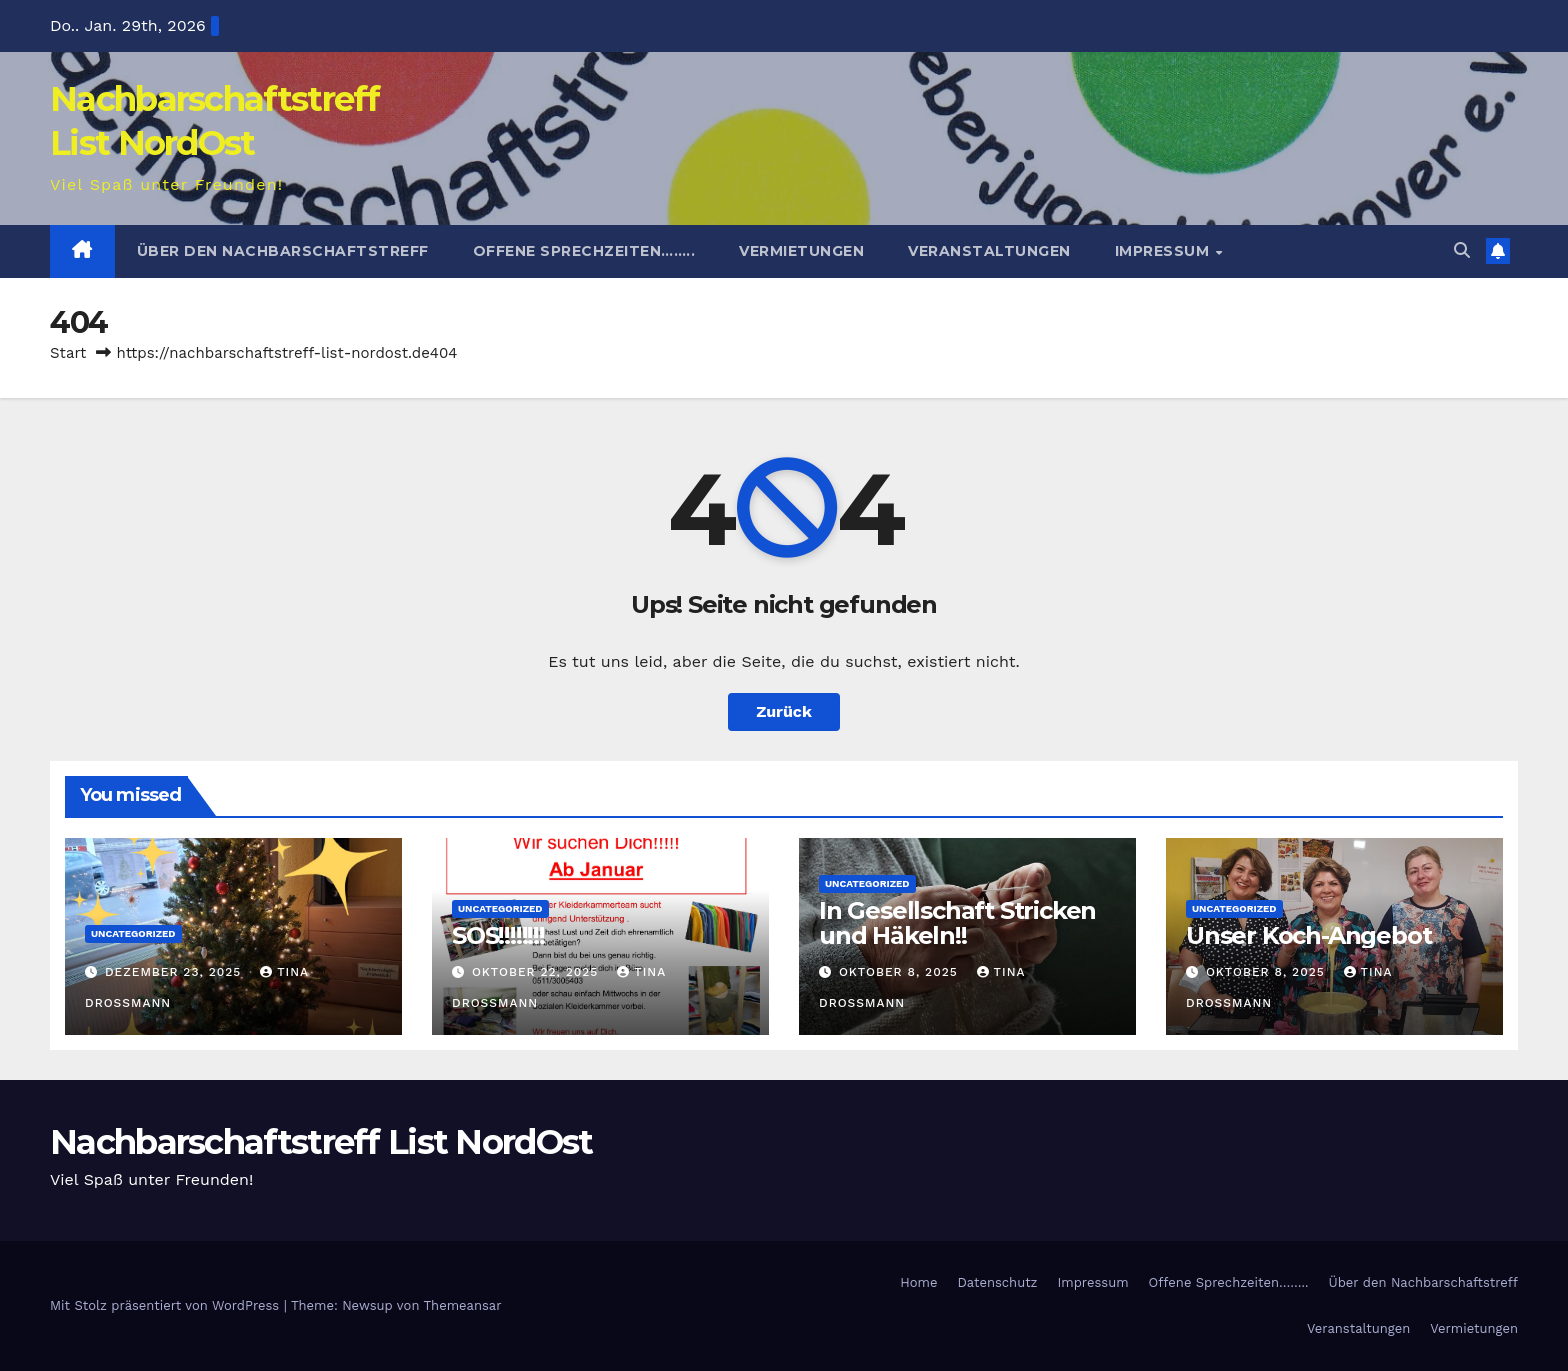 Image resolution: width=1568 pixels, height=1371 pixels. I want to click on Zurück, so click(784, 711).